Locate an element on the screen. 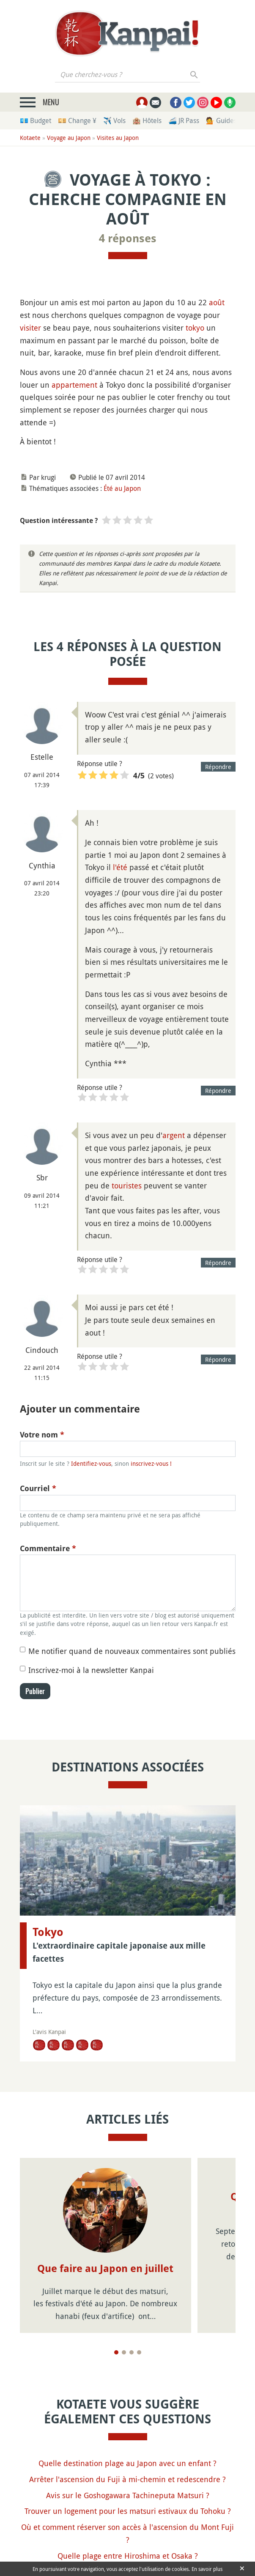 The width and height of the screenshot is (255, 2576). argent is located at coordinates (173, 1135).